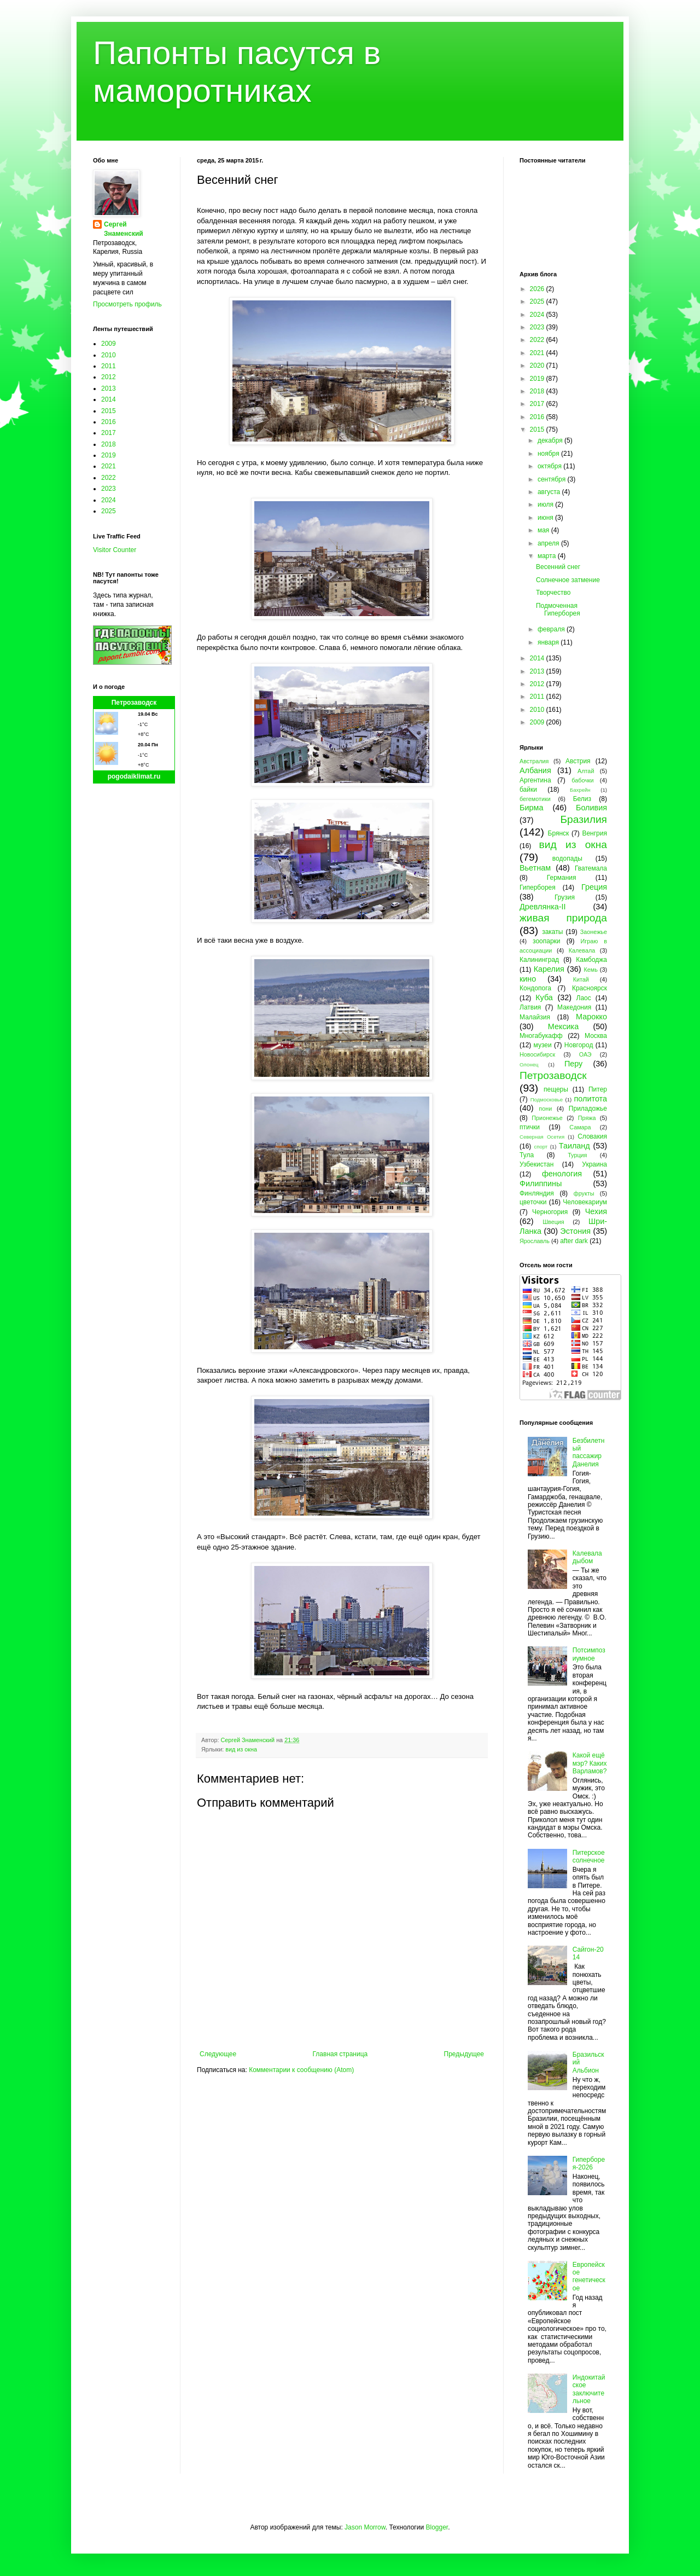  I want to click on Латвия, so click(530, 1007).